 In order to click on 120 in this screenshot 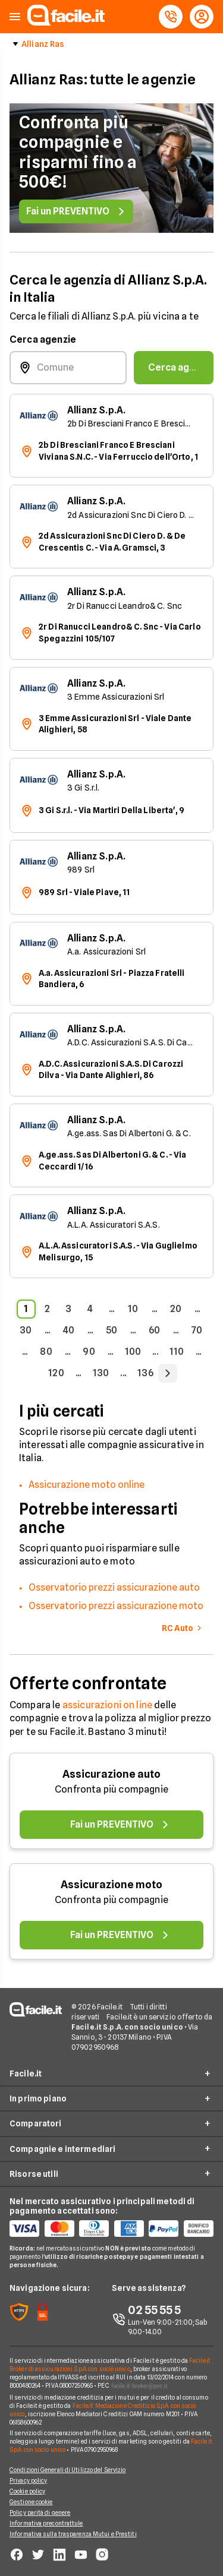, I will do `click(56, 1373)`.